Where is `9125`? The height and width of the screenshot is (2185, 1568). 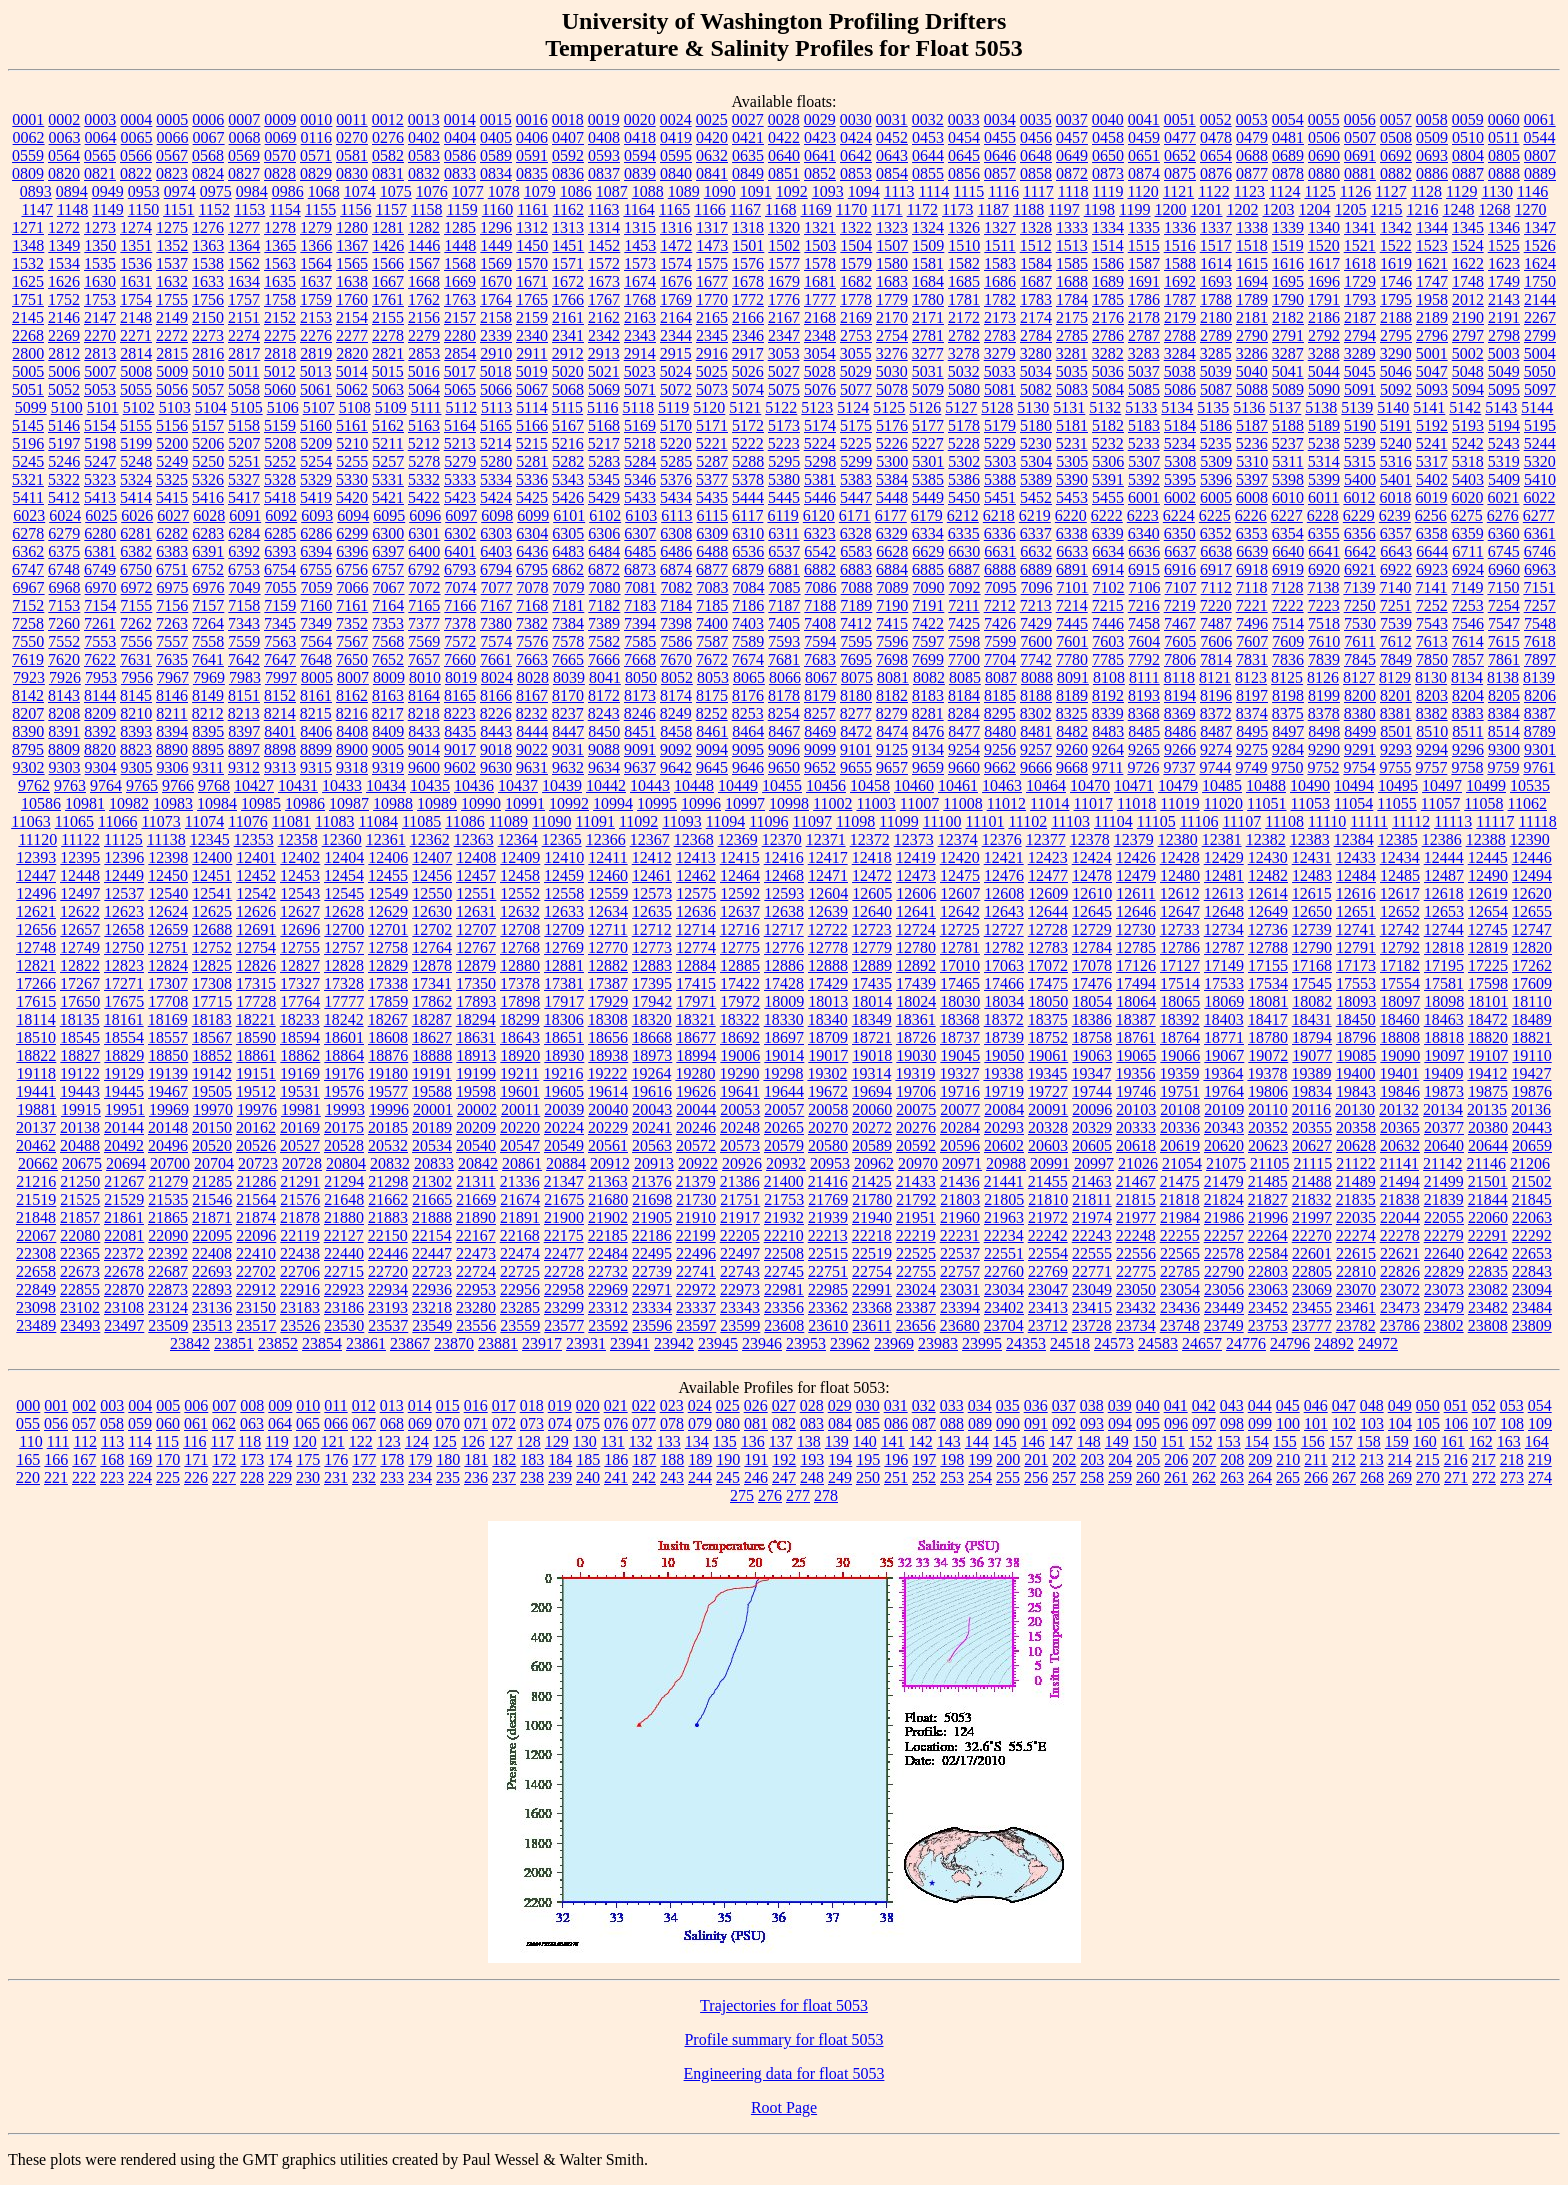 9125 is located at coordinates (892, 749).